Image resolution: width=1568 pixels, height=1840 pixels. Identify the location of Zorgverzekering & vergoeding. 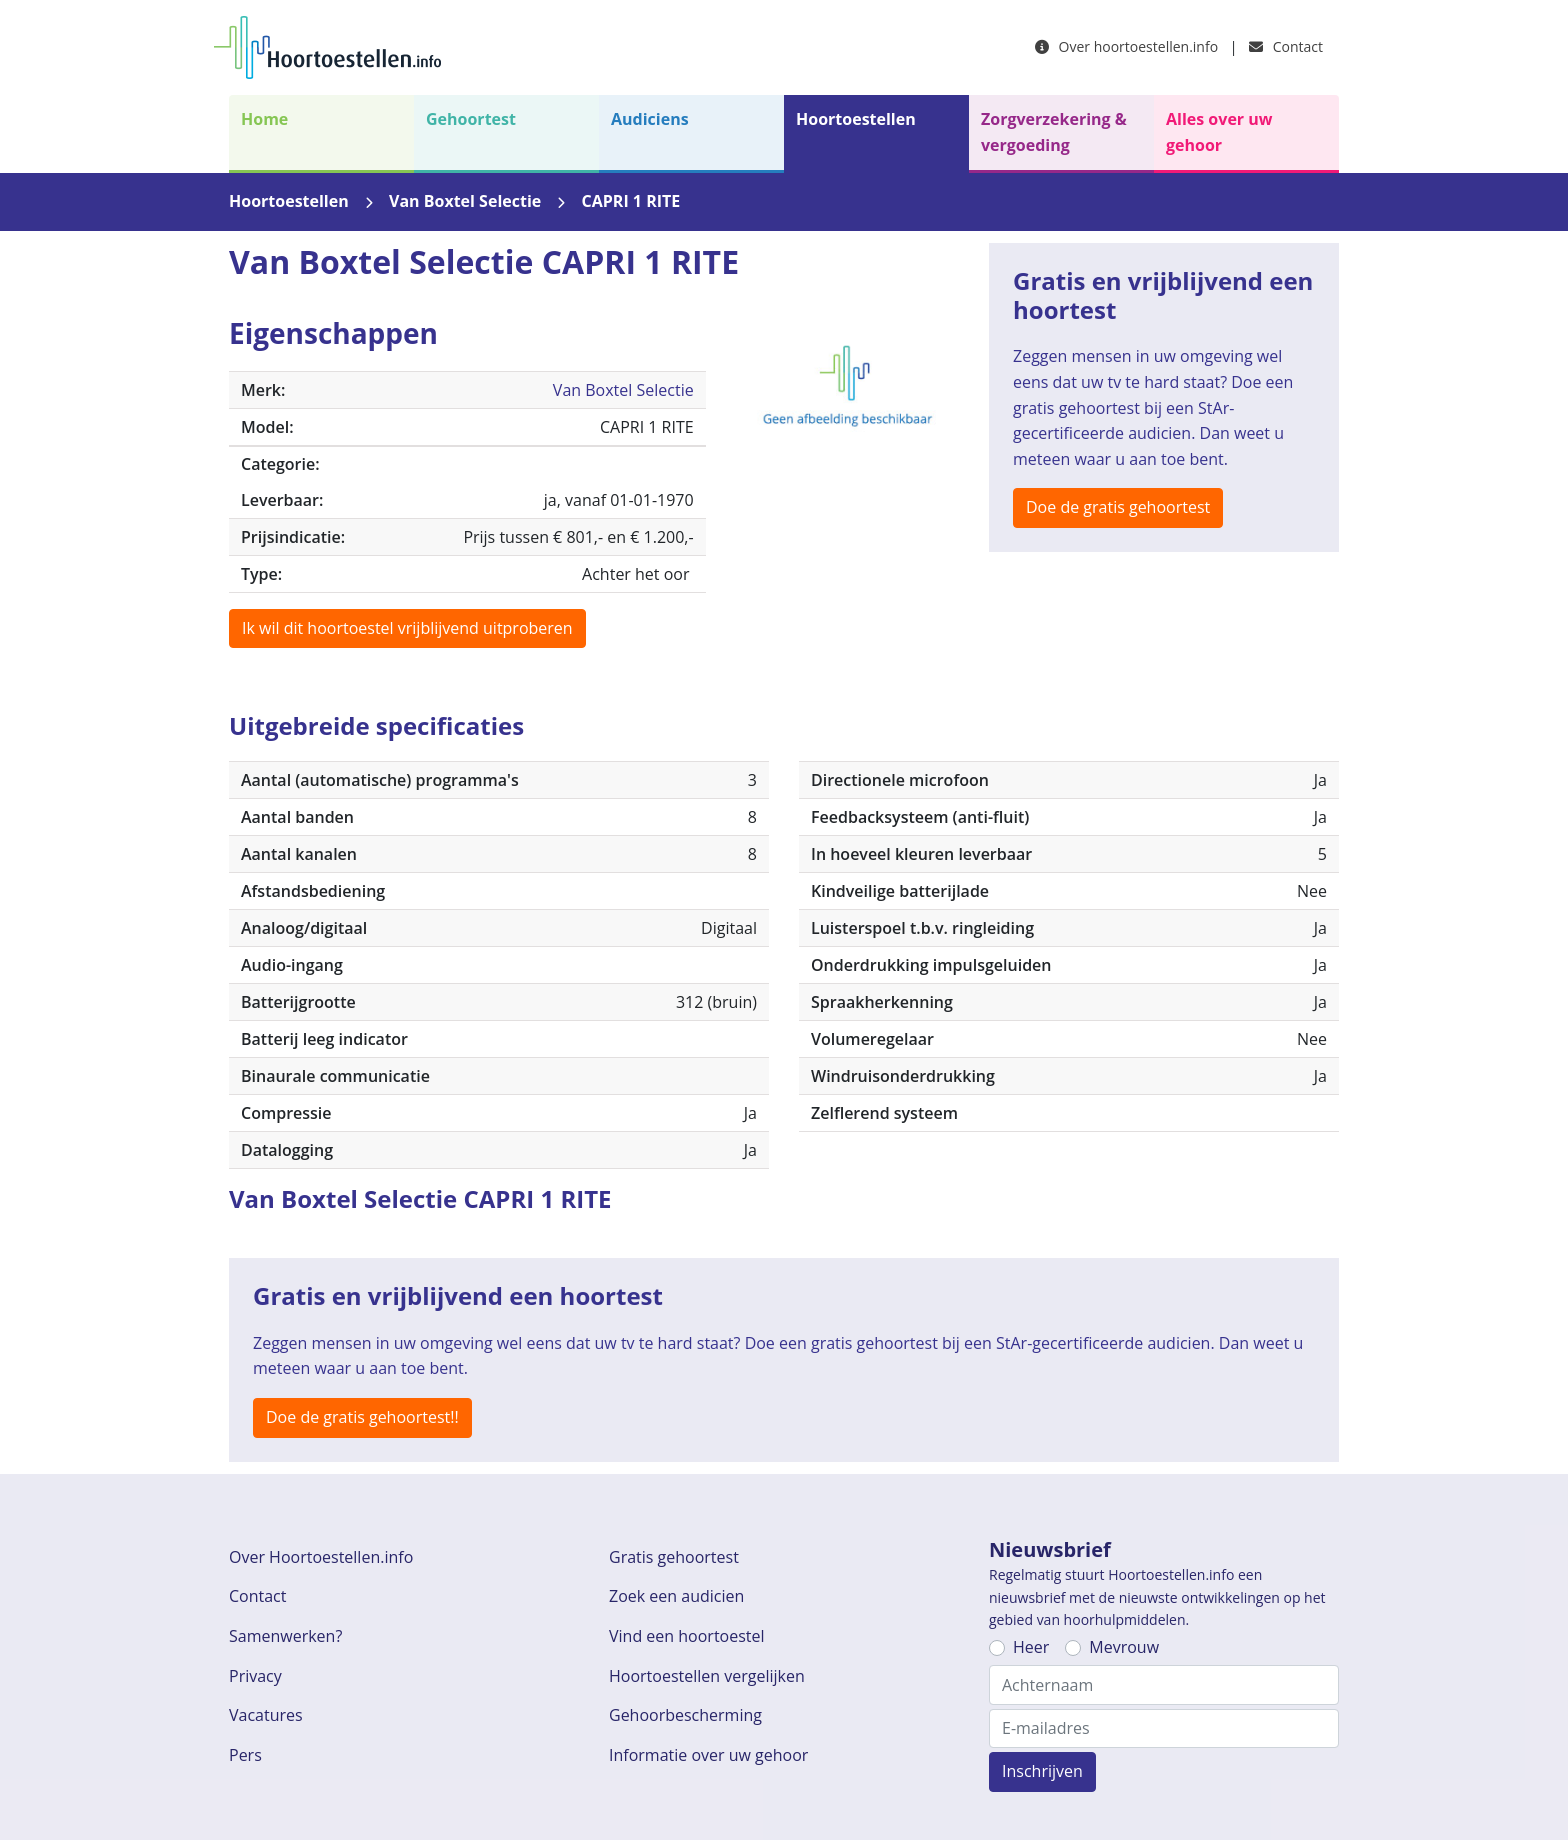
(1054, 132).